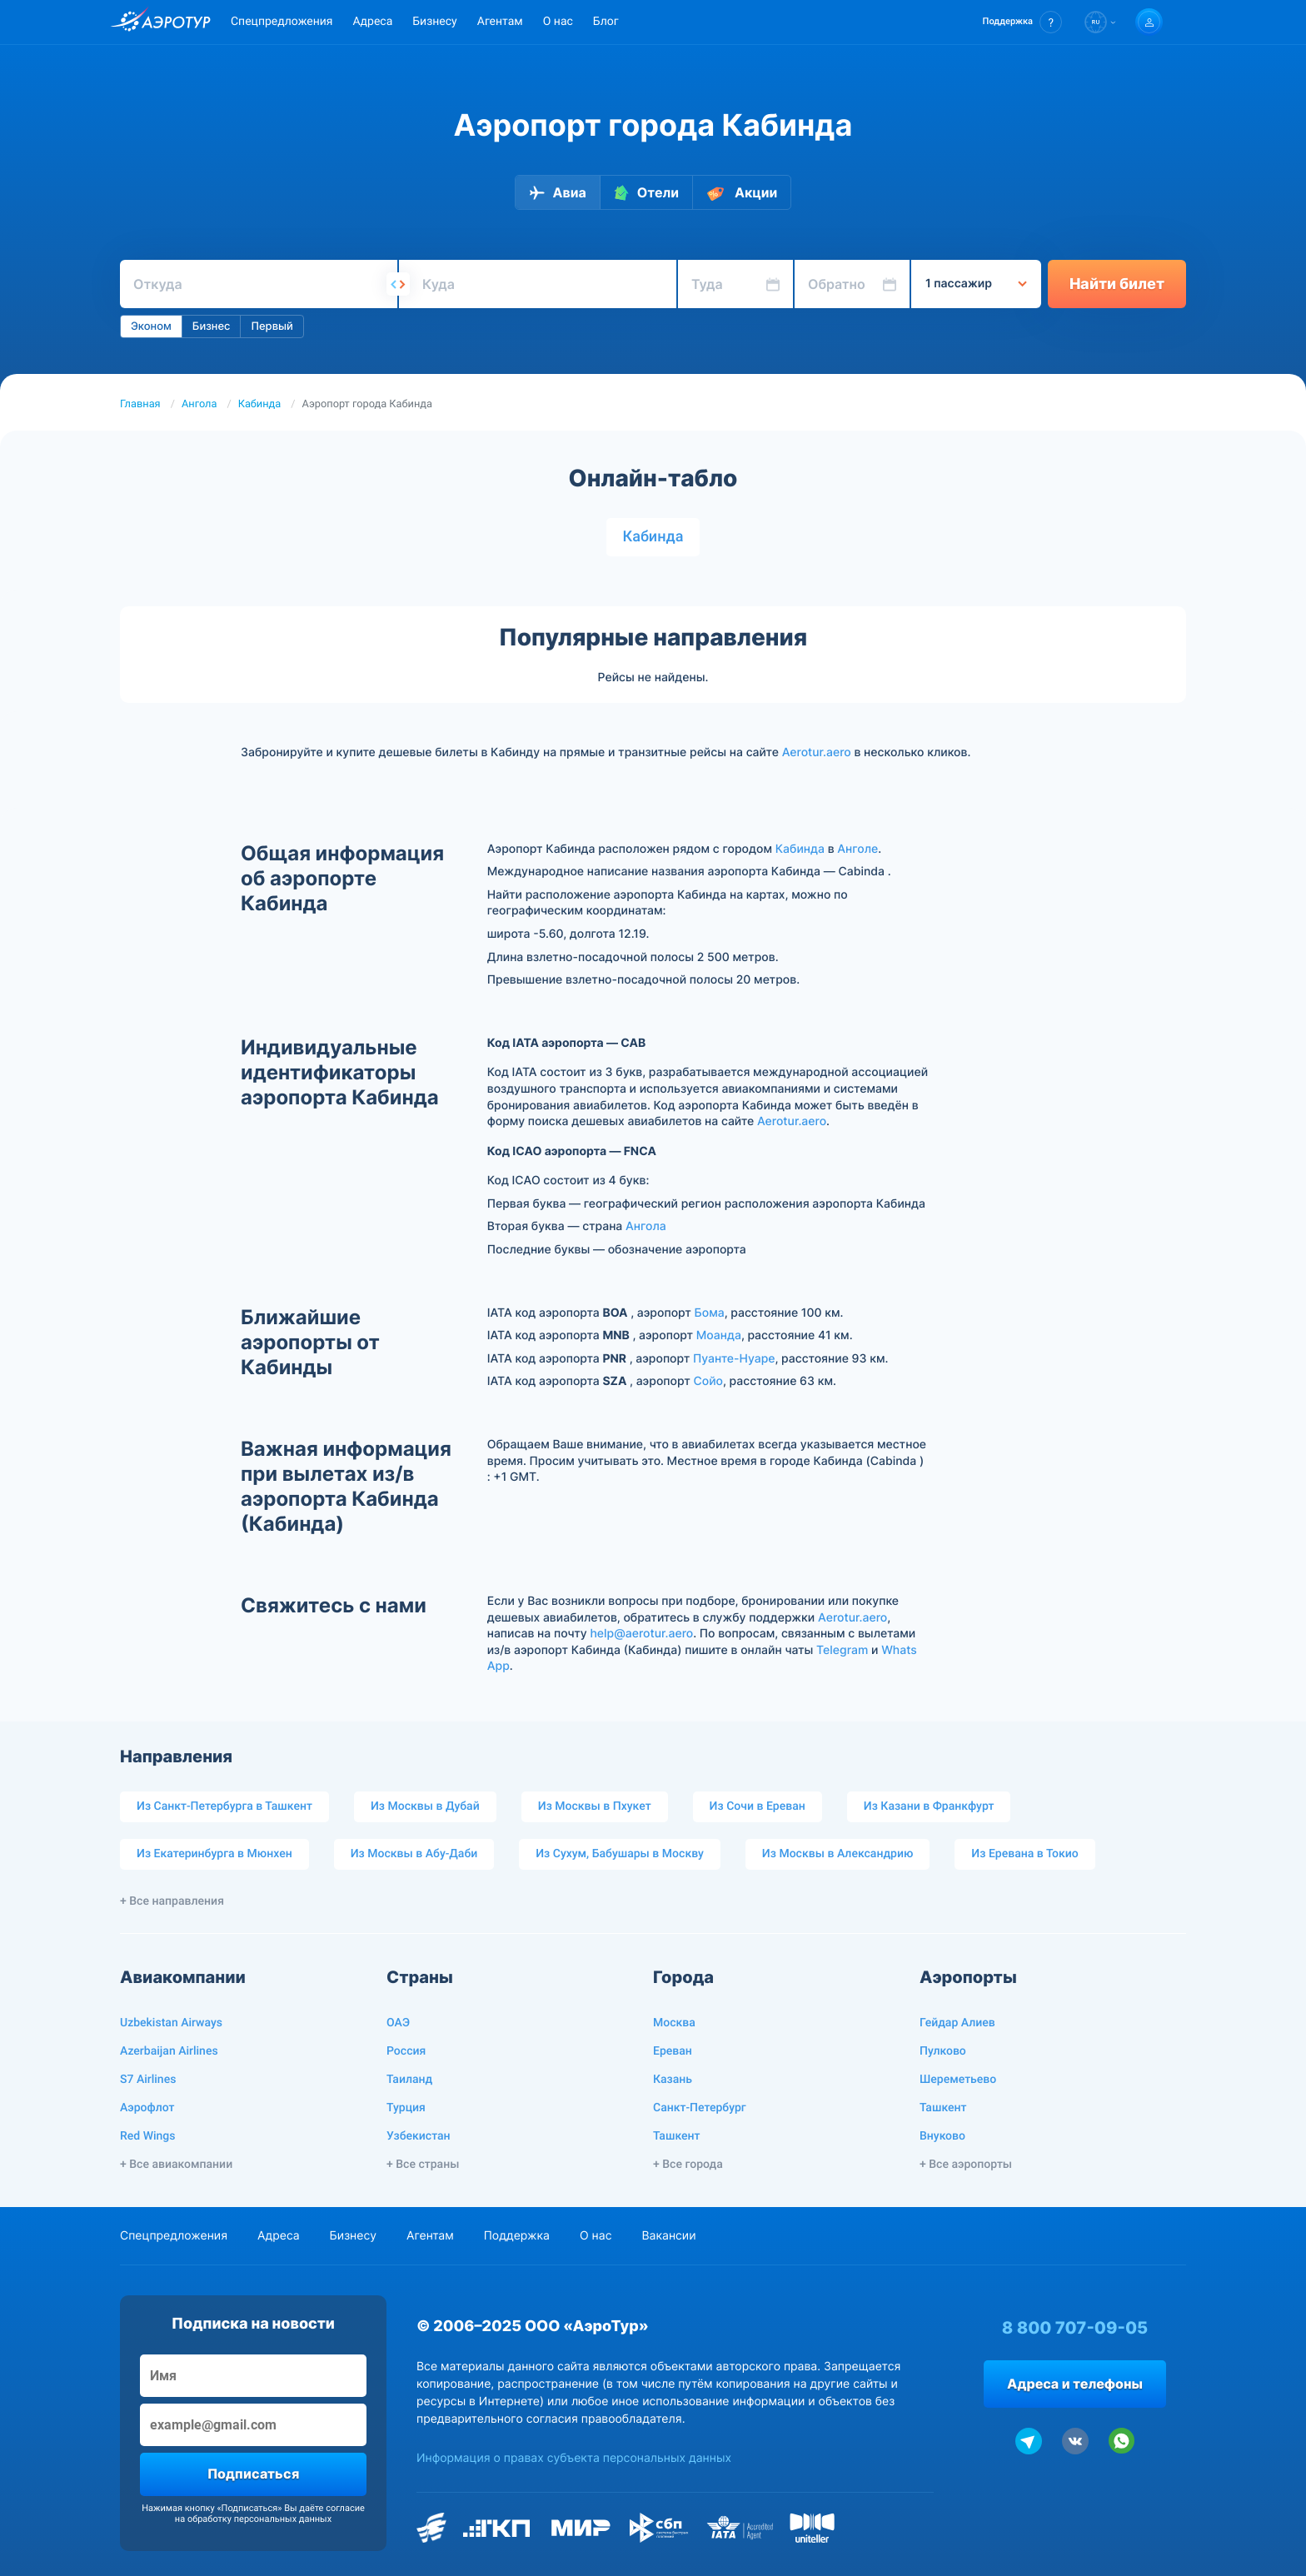 This screenshot has width=1306, height=2576. Describe the element at coordinates (718, 1335) in the screenshot. I see `Моанда` at that location.